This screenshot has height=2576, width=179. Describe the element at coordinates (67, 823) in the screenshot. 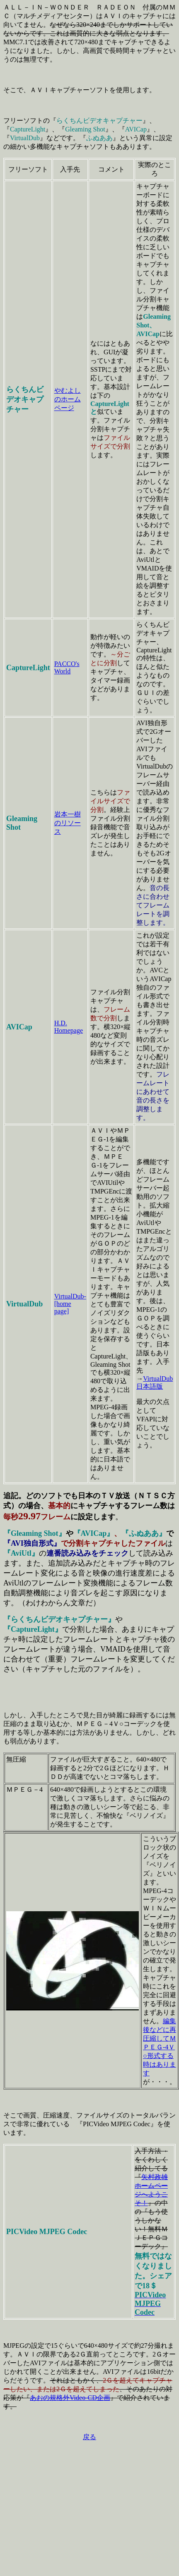

I see `岩本一樹のリソース` at that location.